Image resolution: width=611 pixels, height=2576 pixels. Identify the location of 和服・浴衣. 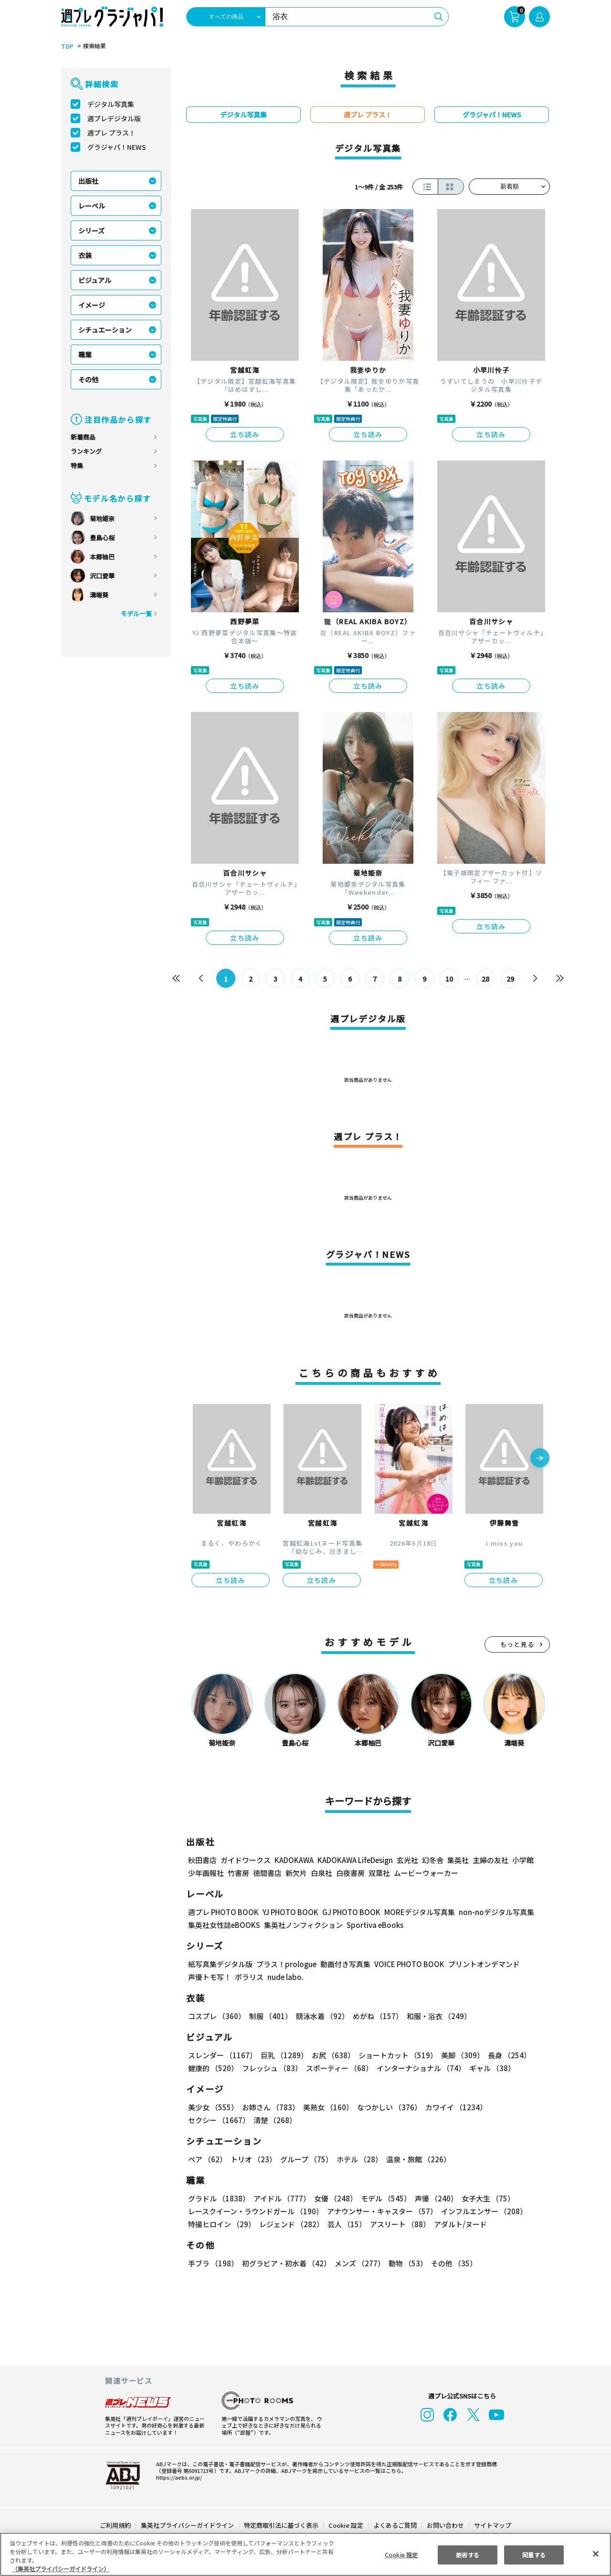
(435, 2016).